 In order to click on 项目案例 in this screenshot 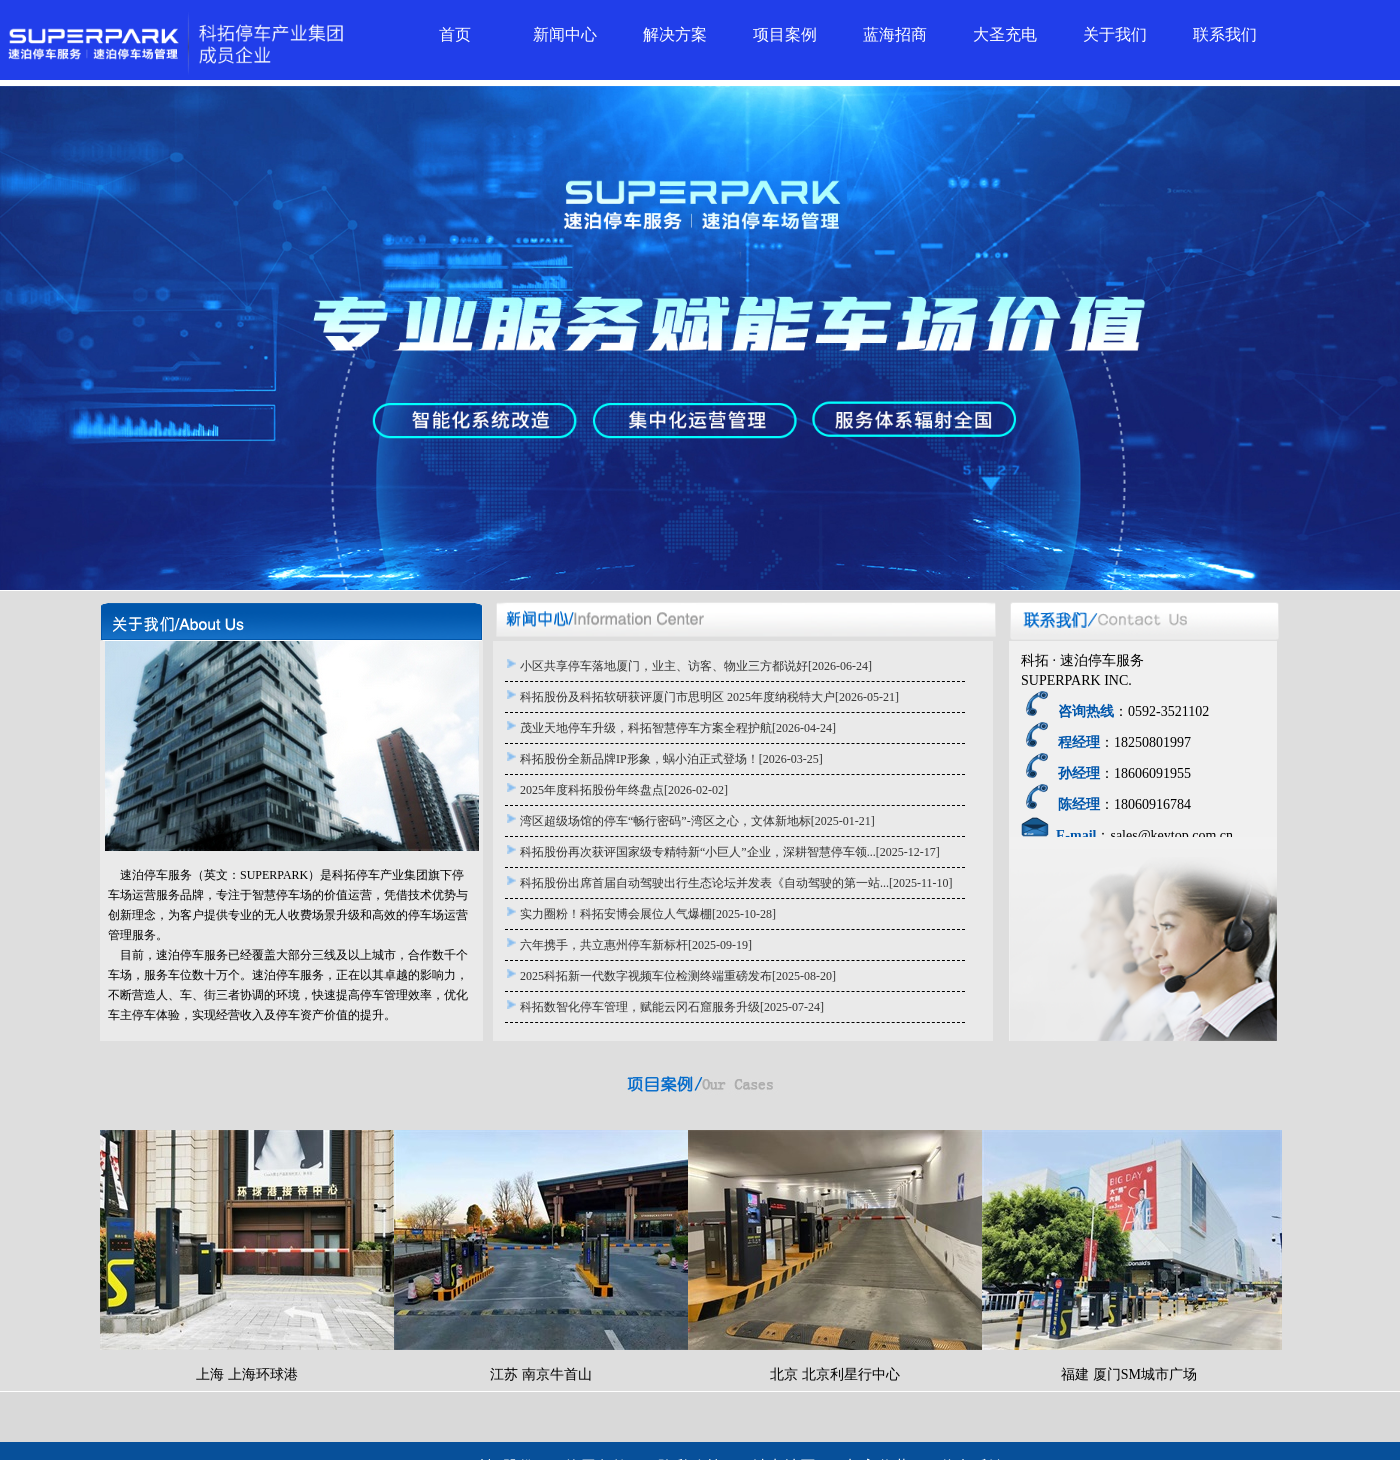, I will do `click(785, 34)`.